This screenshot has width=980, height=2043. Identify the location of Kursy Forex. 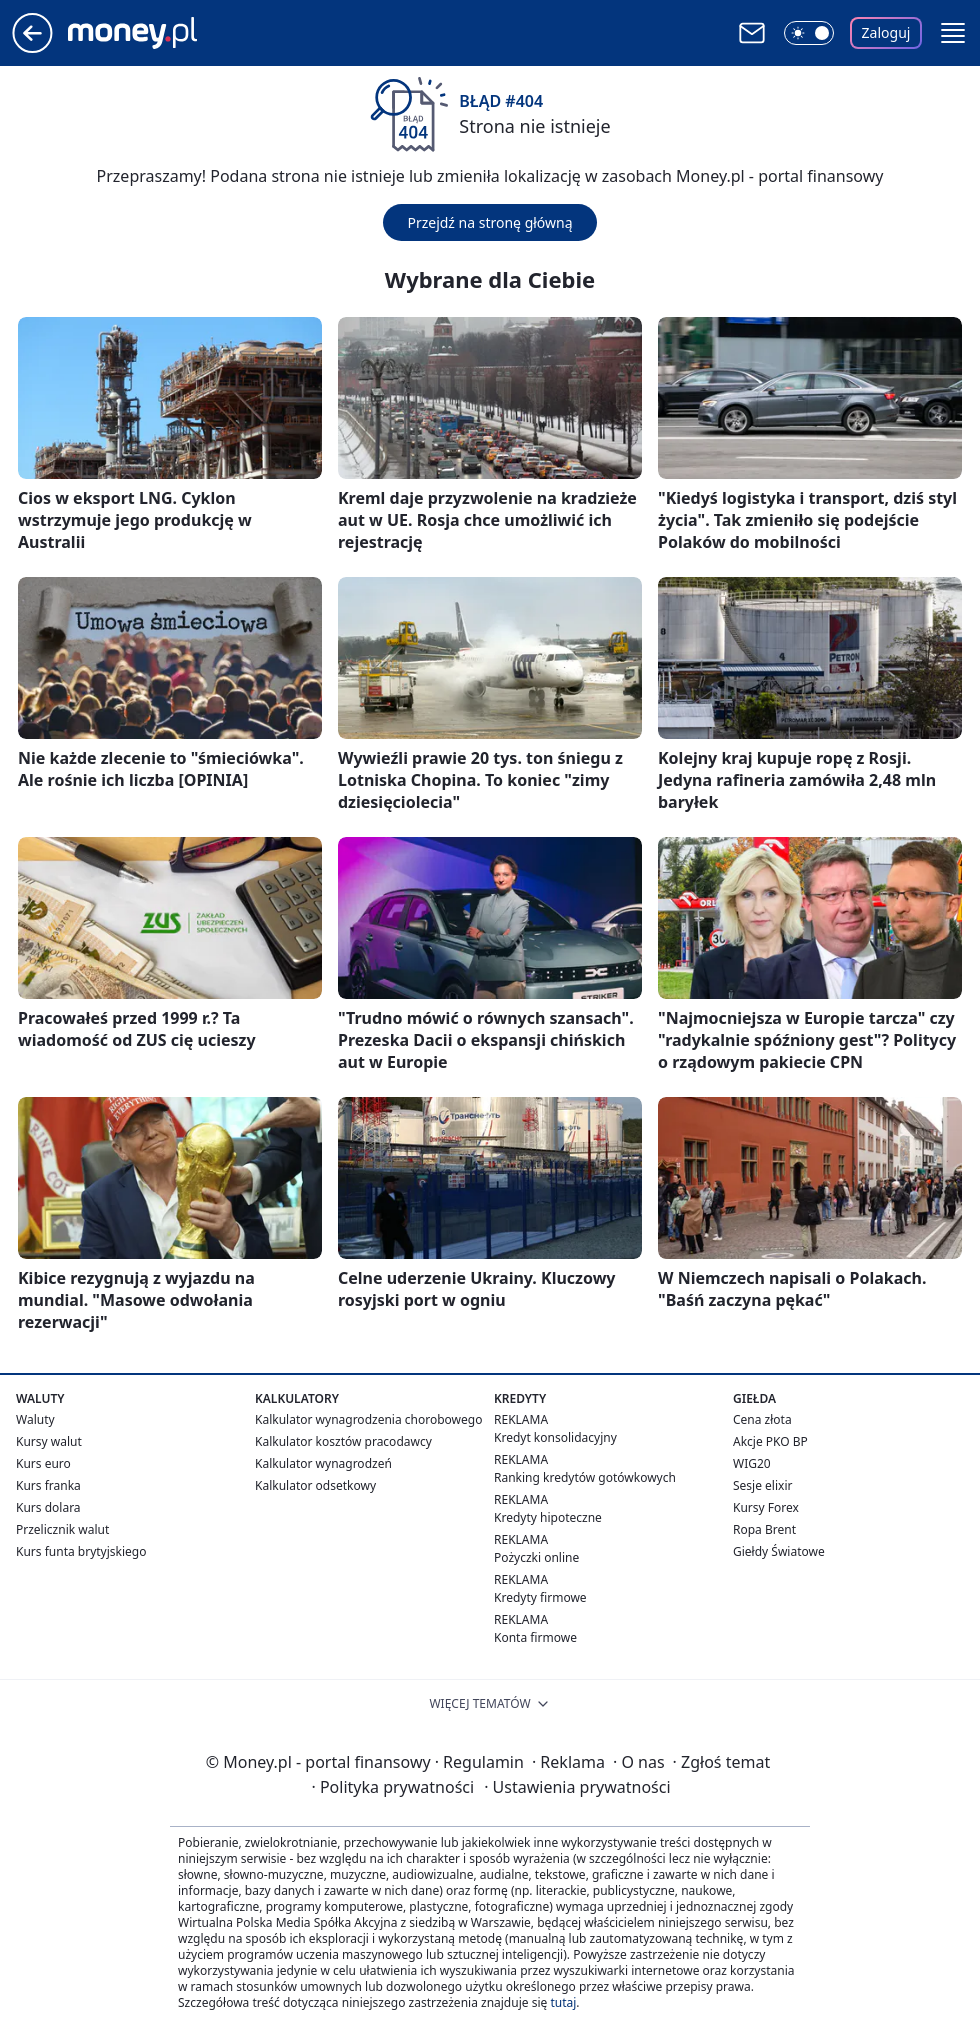
(766, 1507).